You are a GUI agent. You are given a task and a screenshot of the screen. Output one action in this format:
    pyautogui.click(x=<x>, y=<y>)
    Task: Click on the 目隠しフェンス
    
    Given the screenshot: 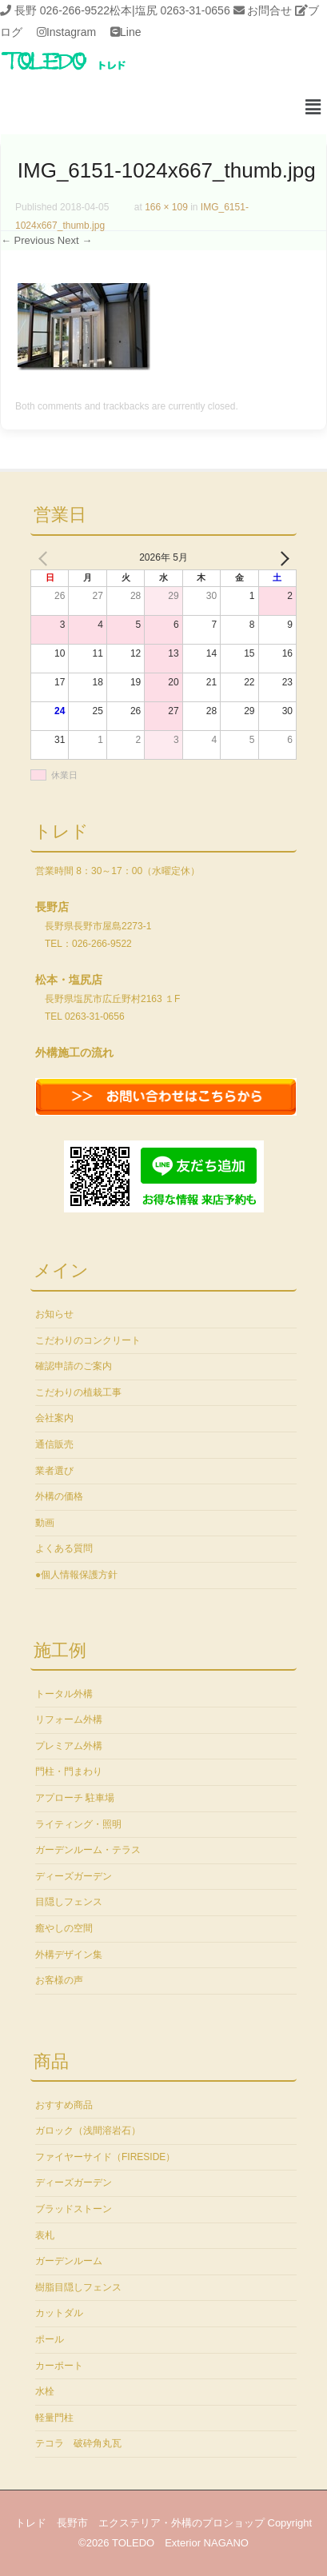 What is the action you would take?
    pyautogui.click(x=68, y=1901)
    